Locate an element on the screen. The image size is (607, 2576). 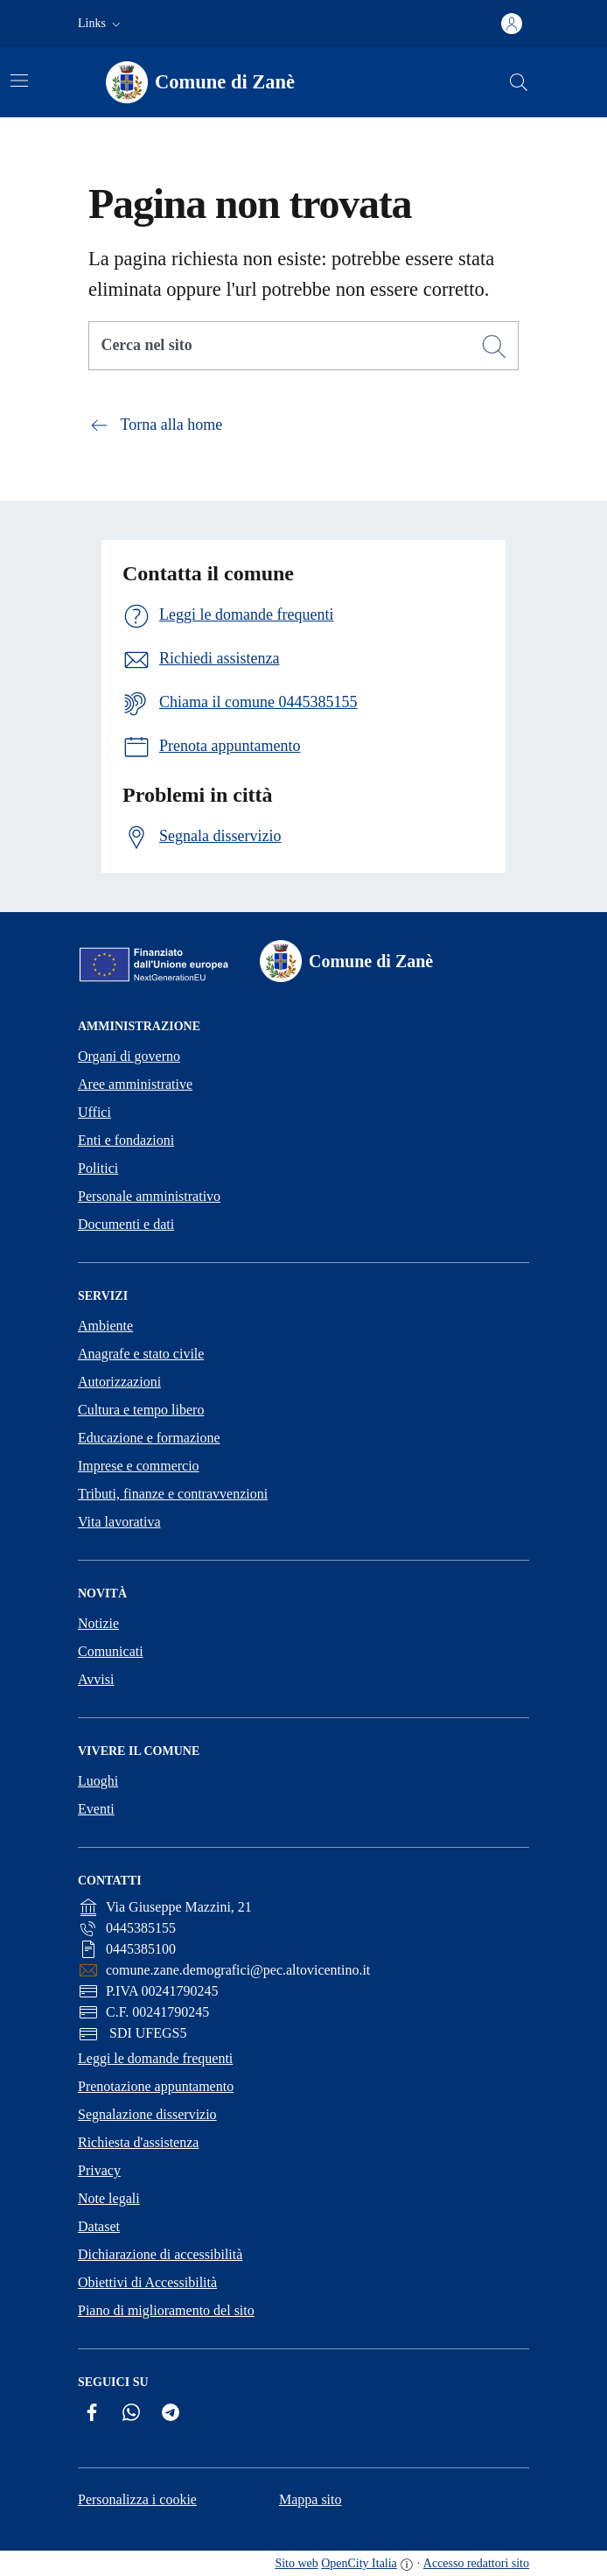
Organi di governo is located at coordinates (129, 1056).